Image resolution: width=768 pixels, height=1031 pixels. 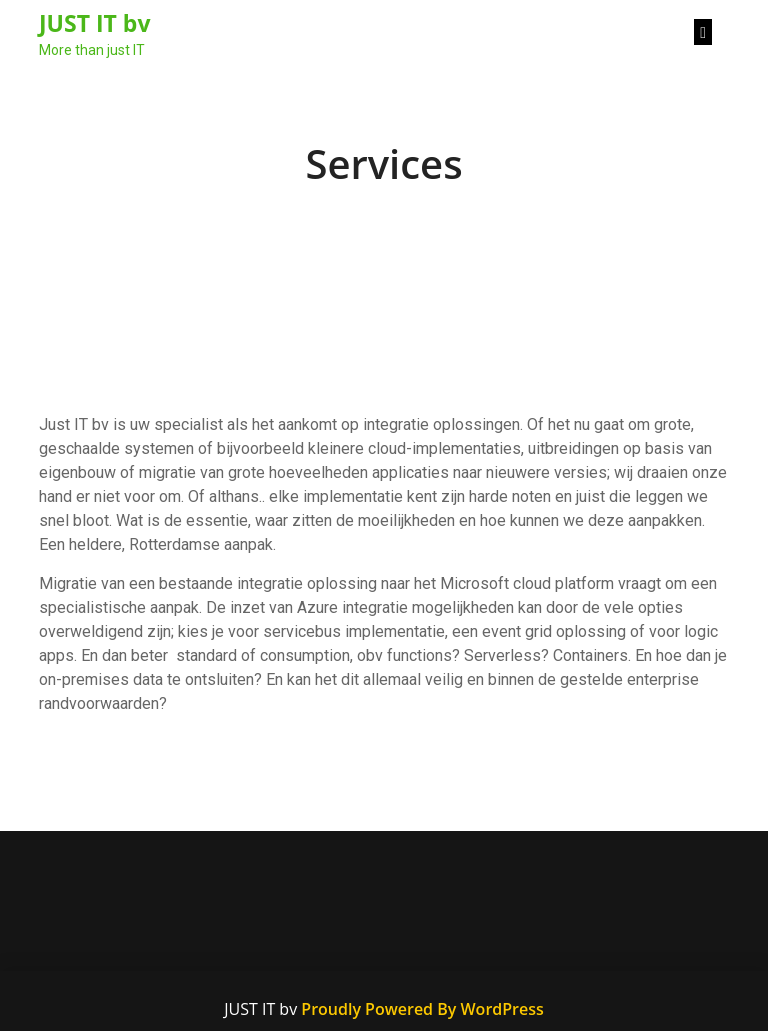 I want to click on Proudly Powered By WordPress, so click(x=422, y=1009).